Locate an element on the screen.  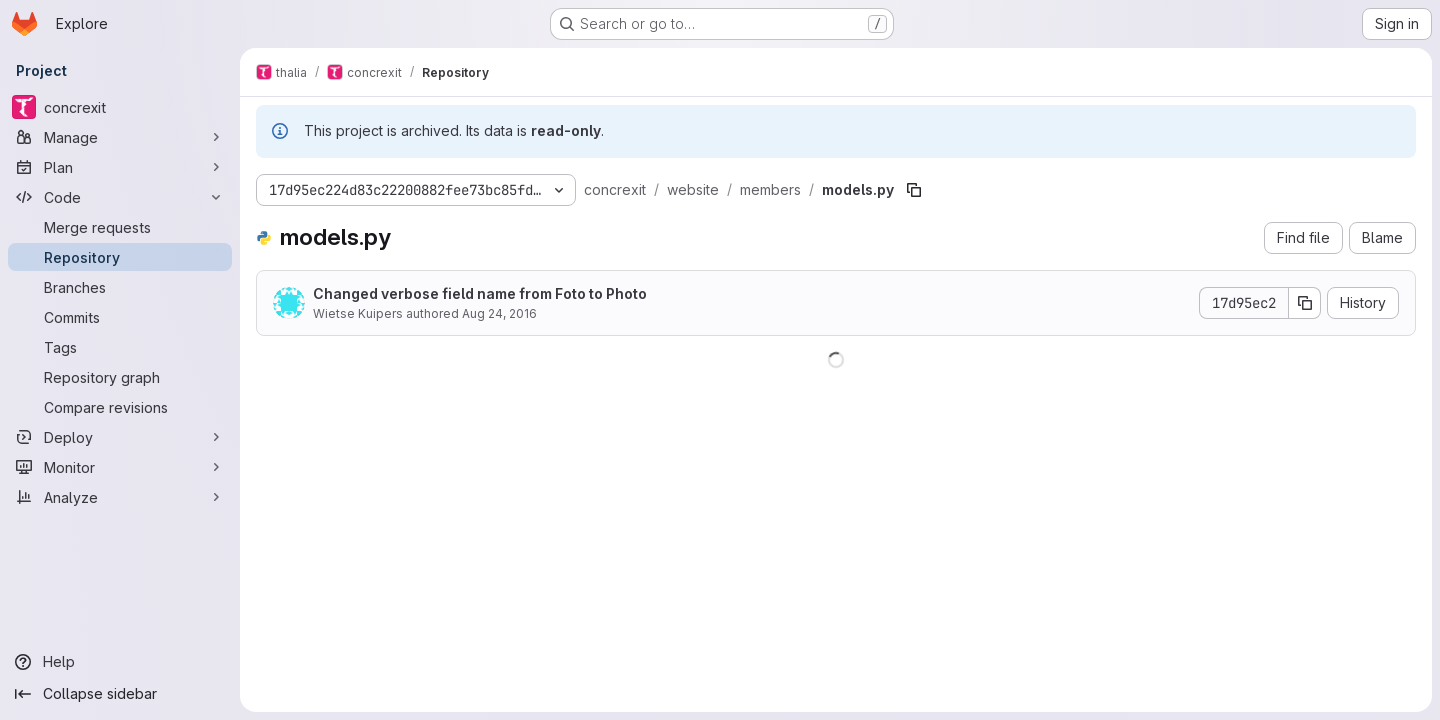
[Copy file path] is located at coordinates (914, 190).